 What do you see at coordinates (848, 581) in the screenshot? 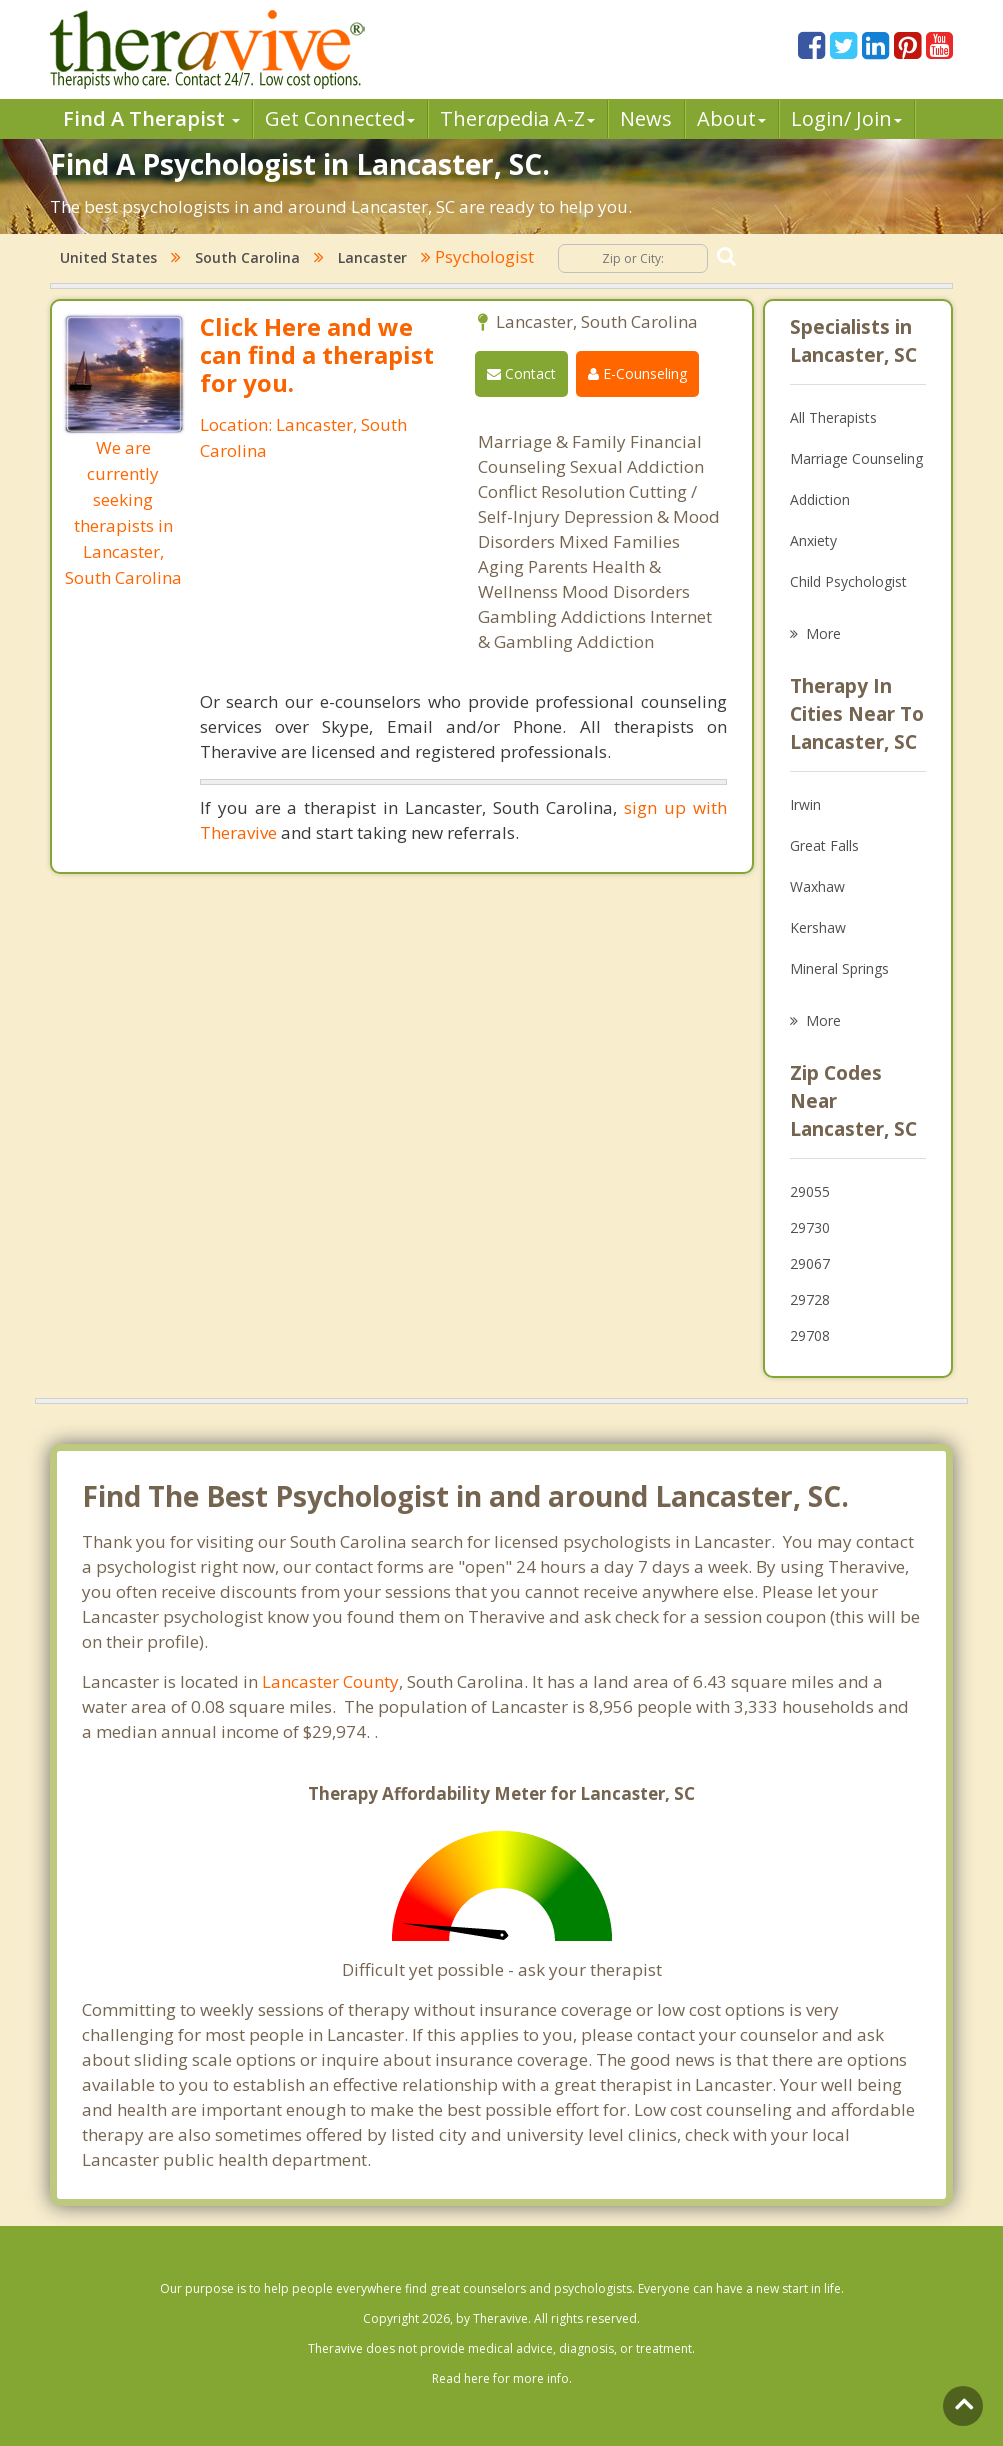
I see `Child Psychologist` at bounding box center [848, 581].